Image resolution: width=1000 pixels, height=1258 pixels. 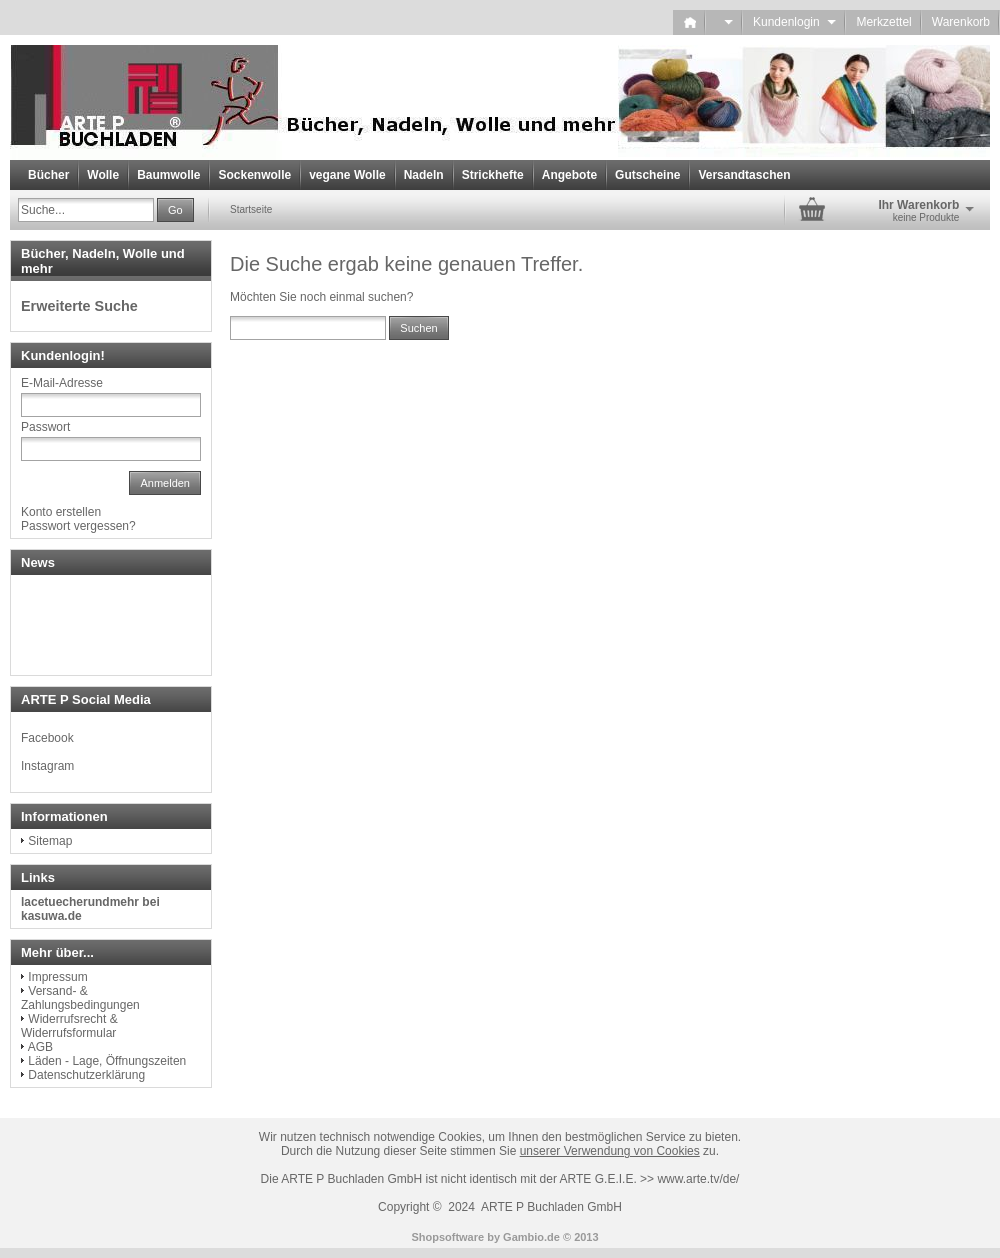 I want to click on Nadeln, so click(x=424, y=175).